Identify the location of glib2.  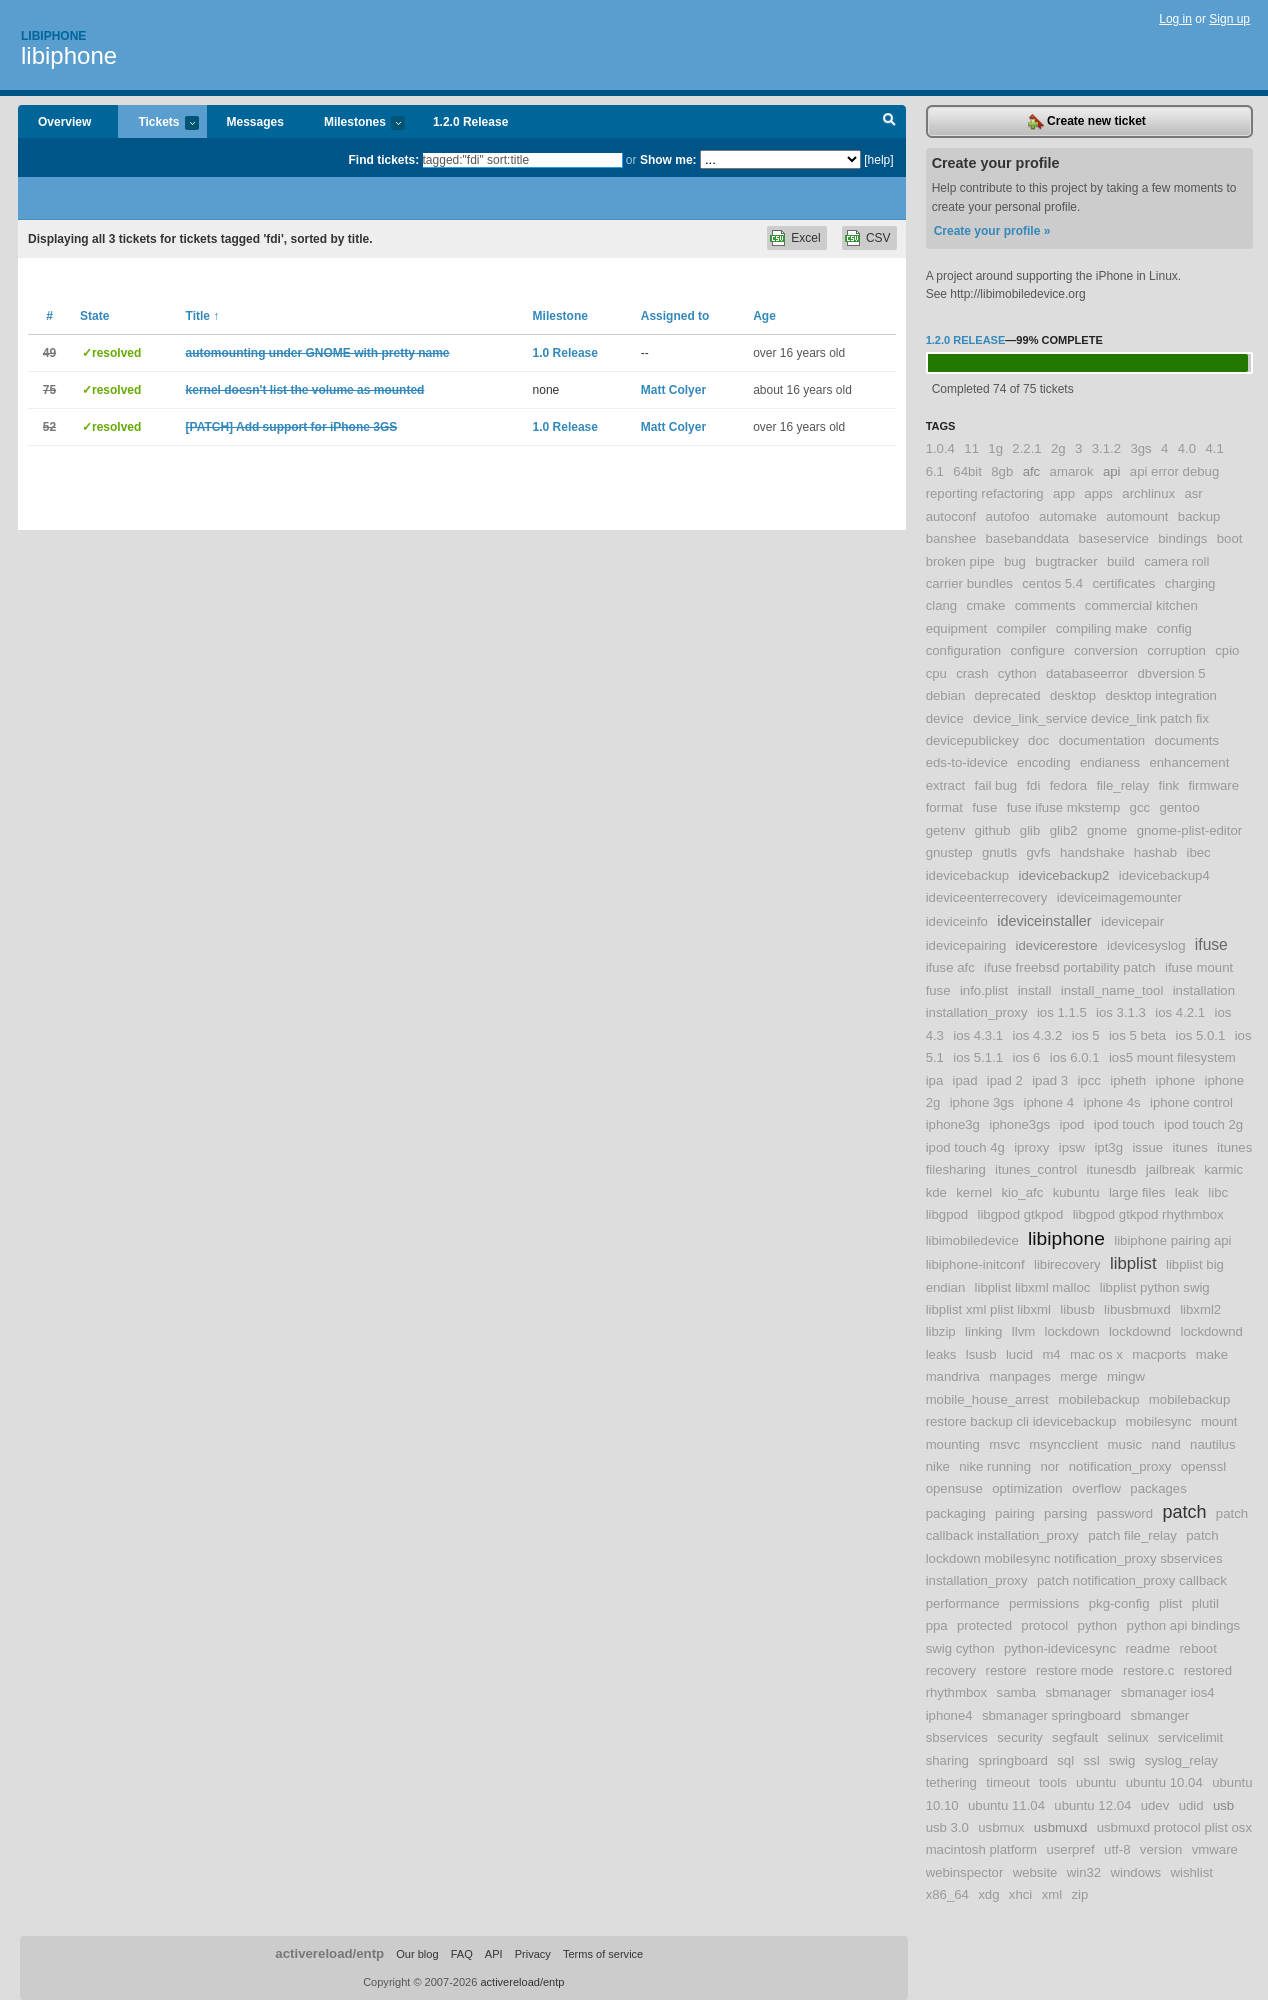
(1064, 830).